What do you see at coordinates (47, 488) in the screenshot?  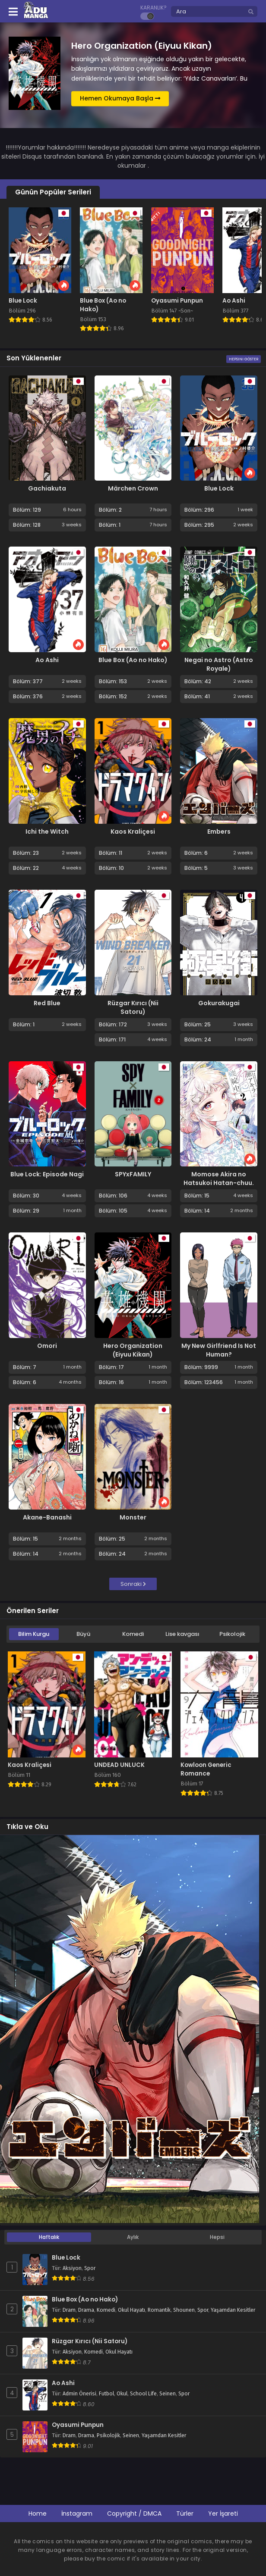 I see `Gachiakuta` at bounding box center [47, 488].